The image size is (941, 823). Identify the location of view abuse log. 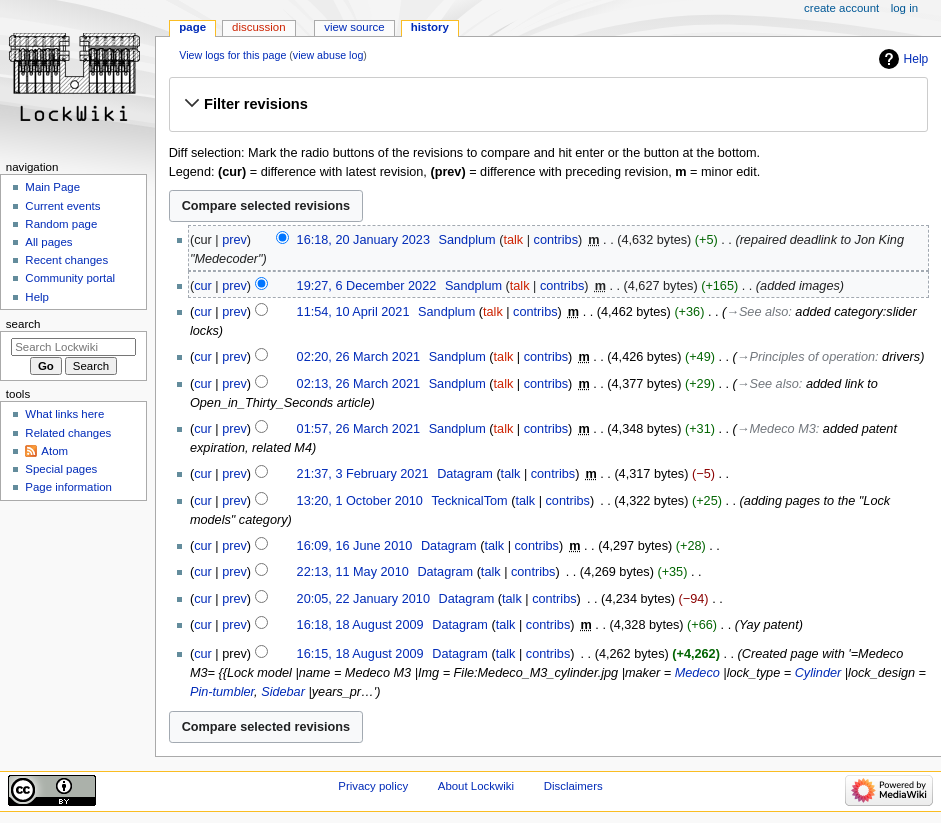
(328, 55).